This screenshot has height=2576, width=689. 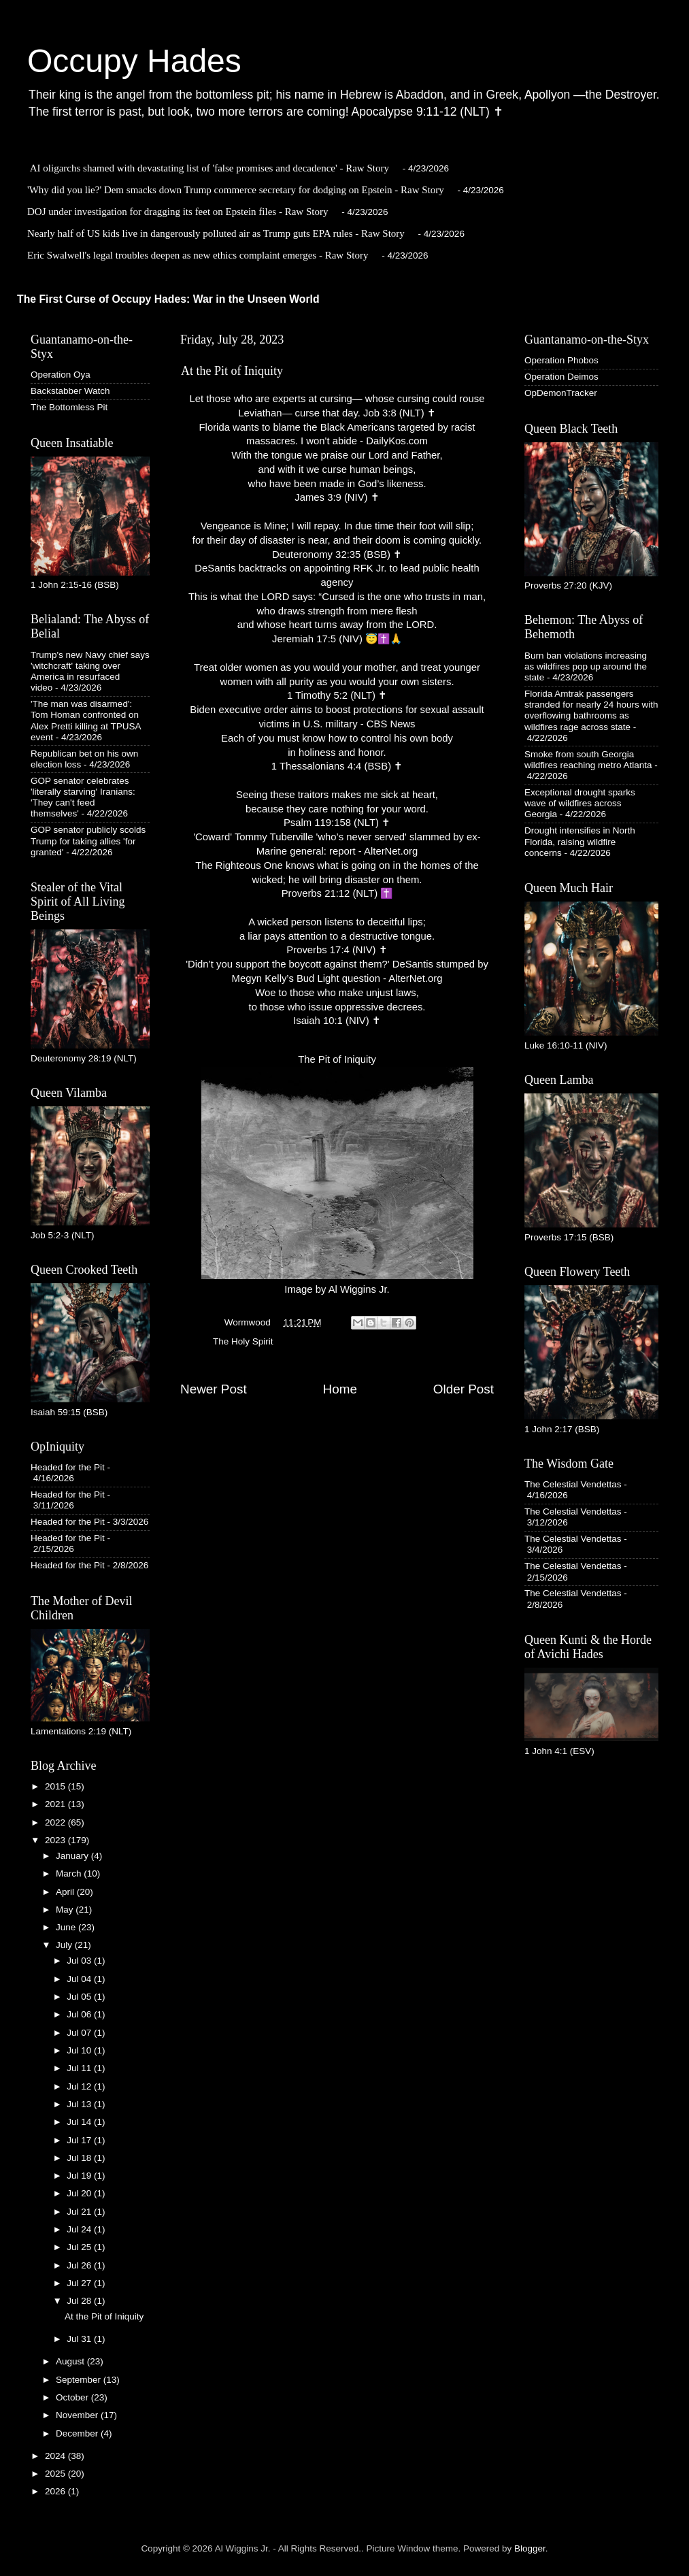 I want to click on Florida Amtrak passengers stranded for nearly 24 hours with overflowing bathrooms as wildfires rage across state, so click(x=591, y=710).